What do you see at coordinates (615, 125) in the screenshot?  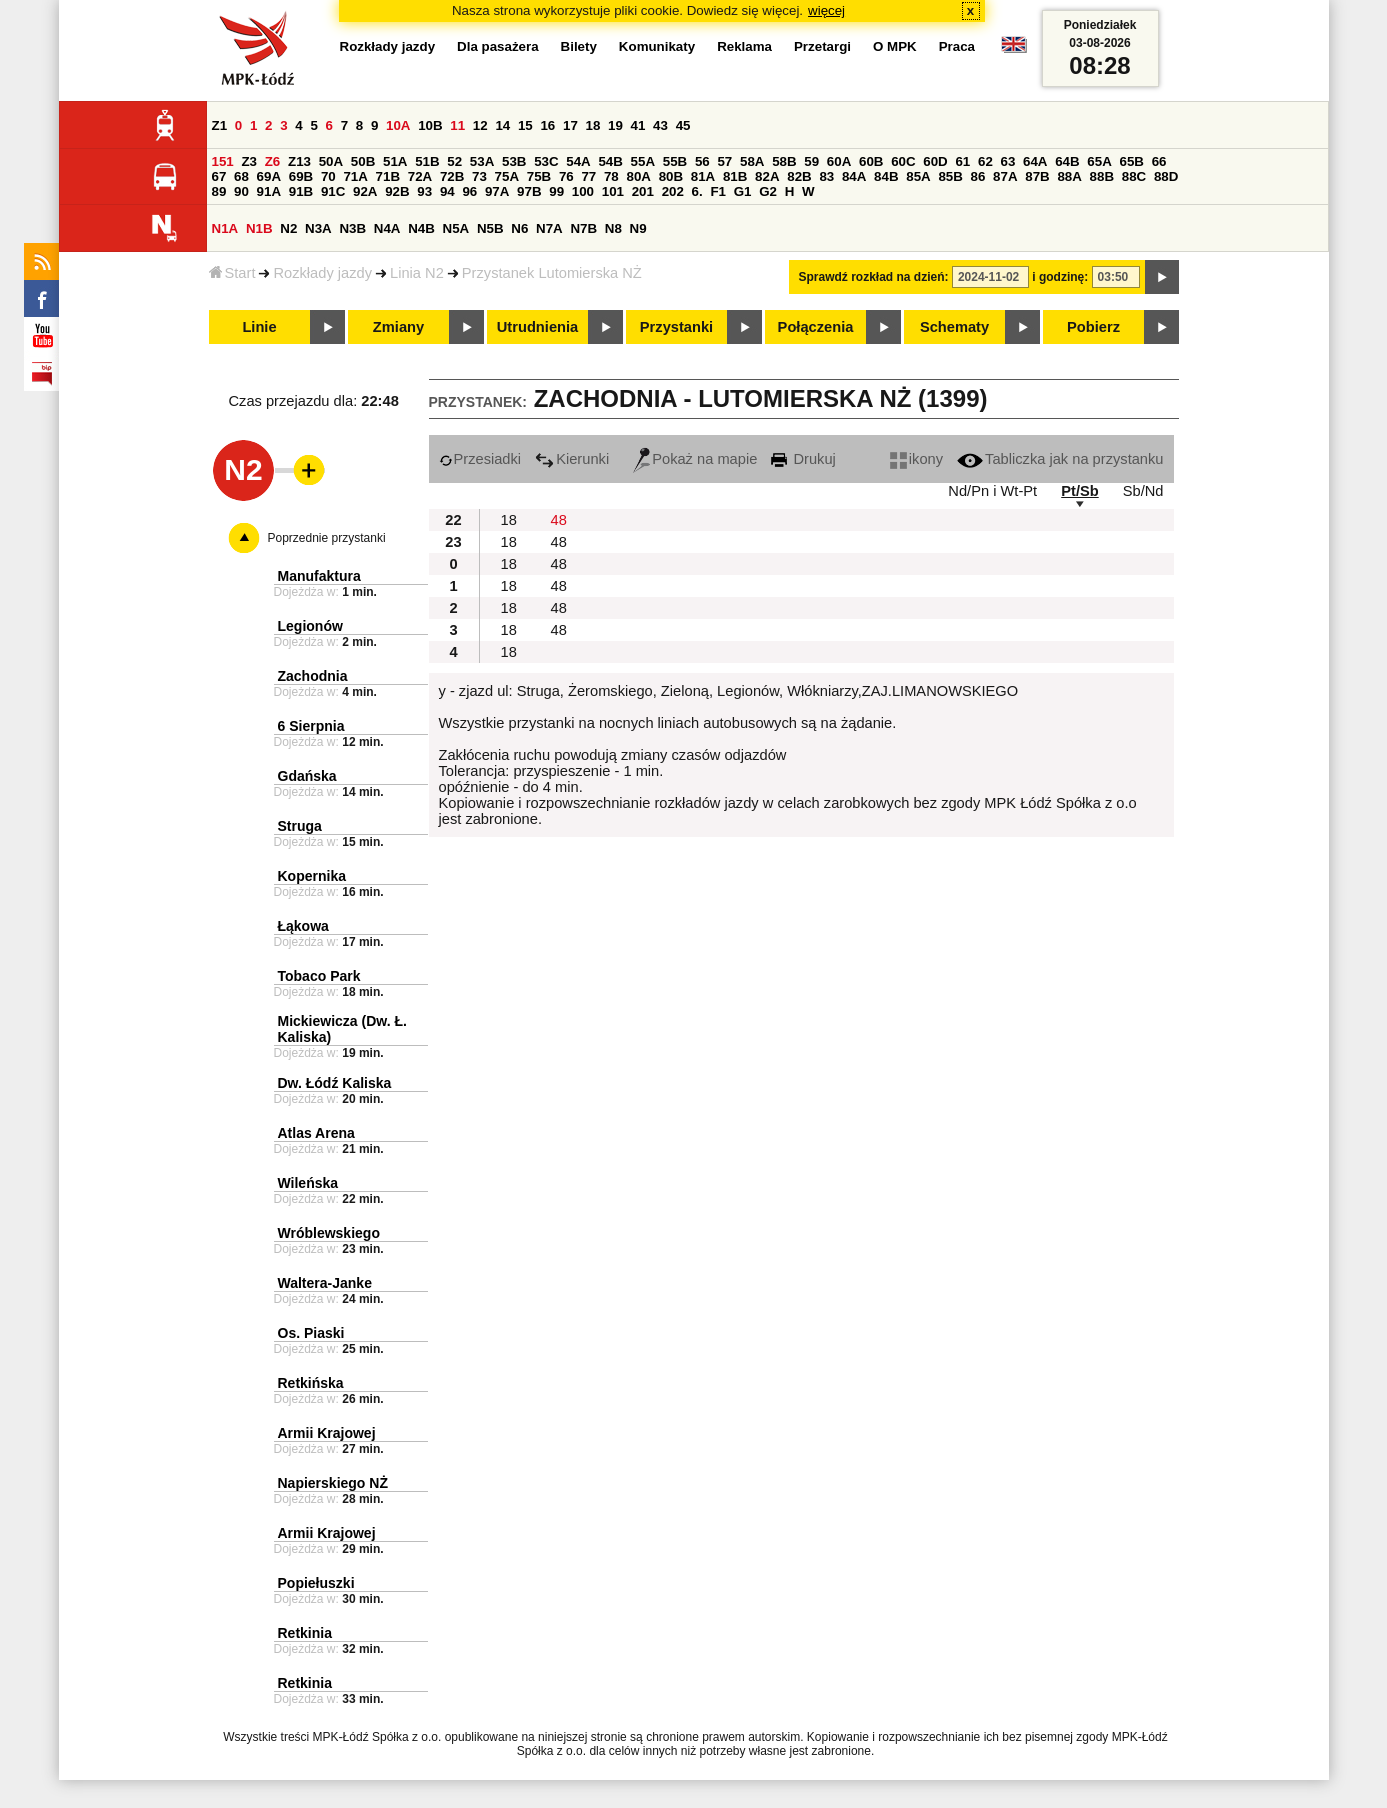 I see `19` at bounding box center [615, 125].